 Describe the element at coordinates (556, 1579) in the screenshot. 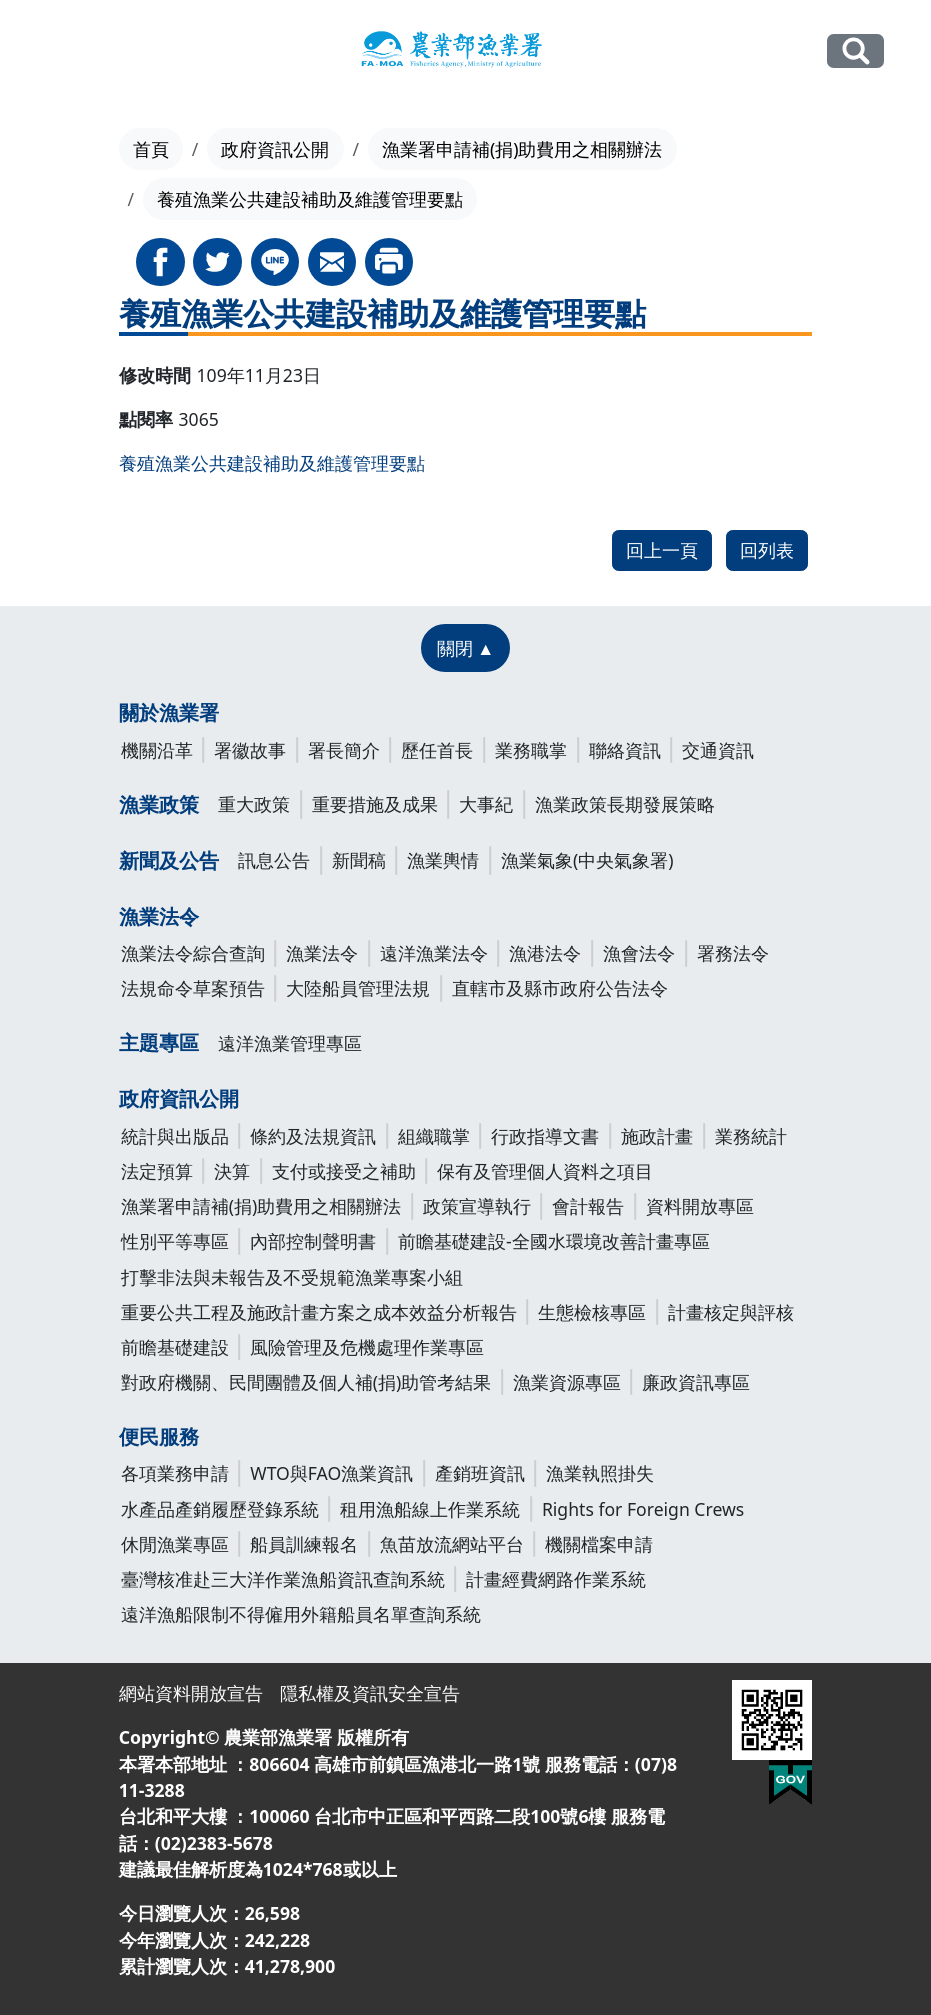

I see `計畫經費網路作業系統` at that location.